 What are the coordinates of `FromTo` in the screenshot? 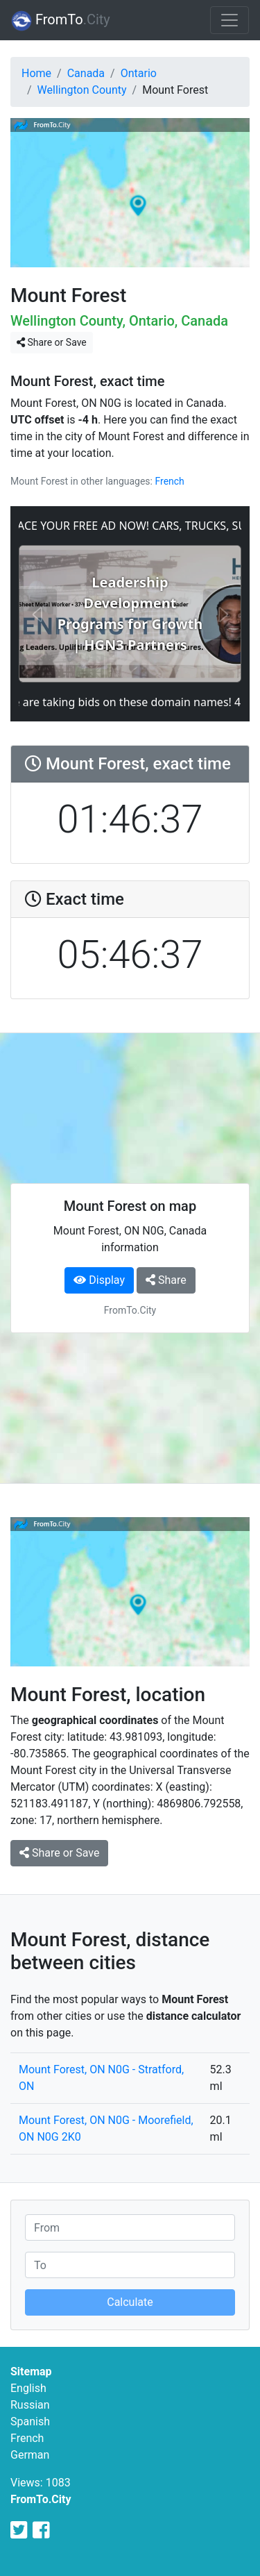 It's located at (60, 20).